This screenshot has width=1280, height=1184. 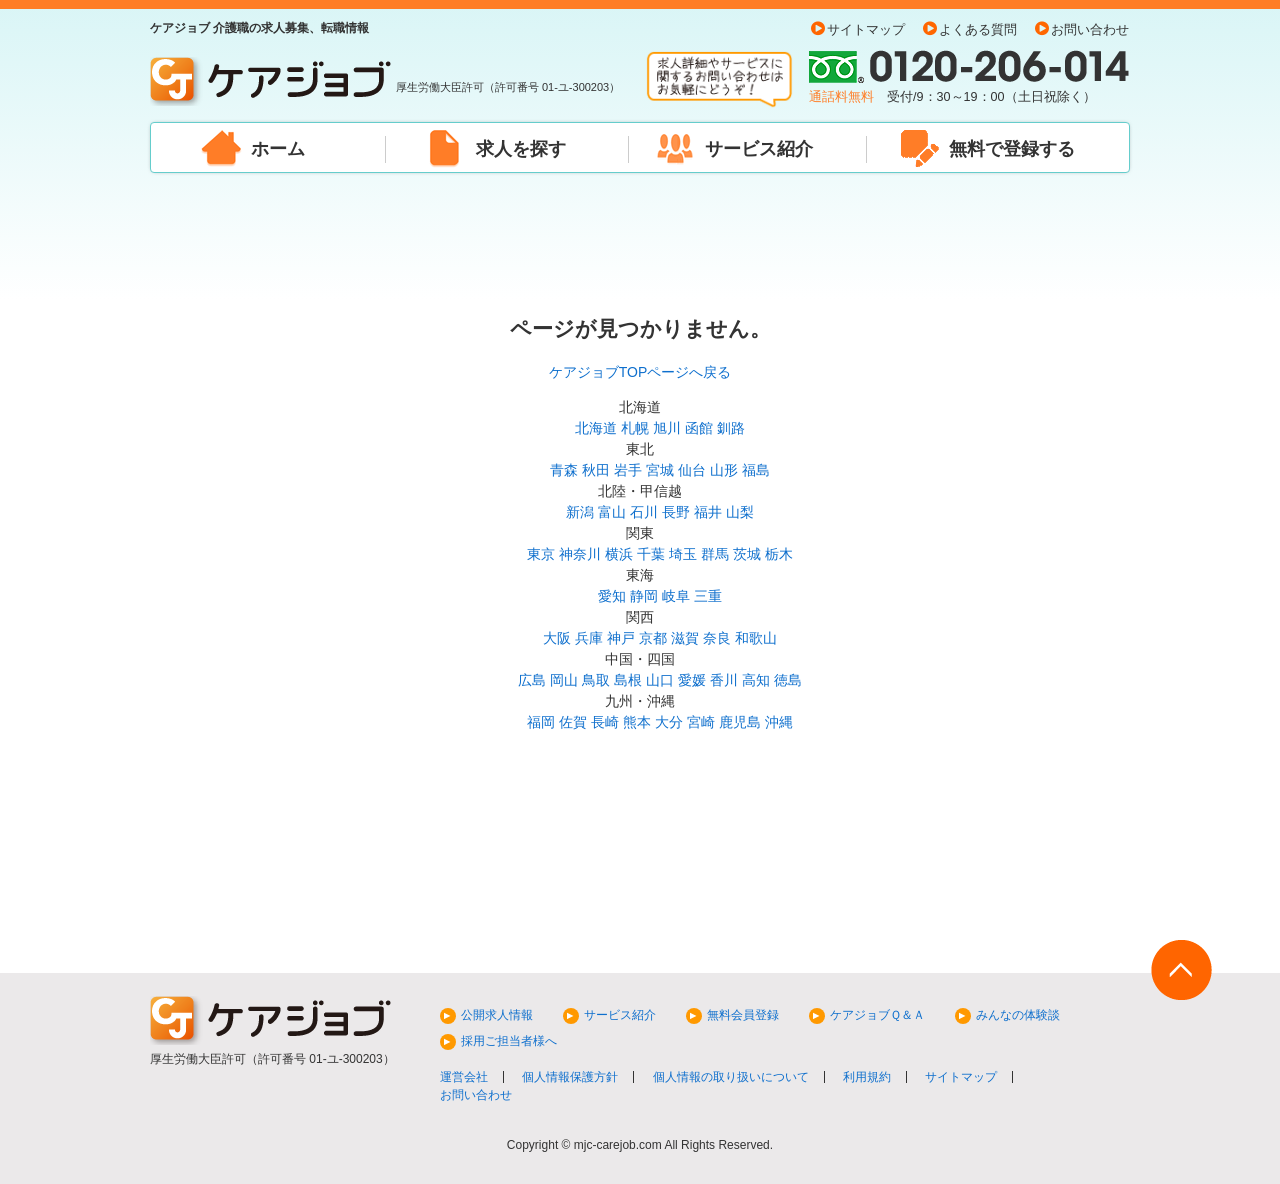 I want to click on 仙台, so click(x=692, y=470).